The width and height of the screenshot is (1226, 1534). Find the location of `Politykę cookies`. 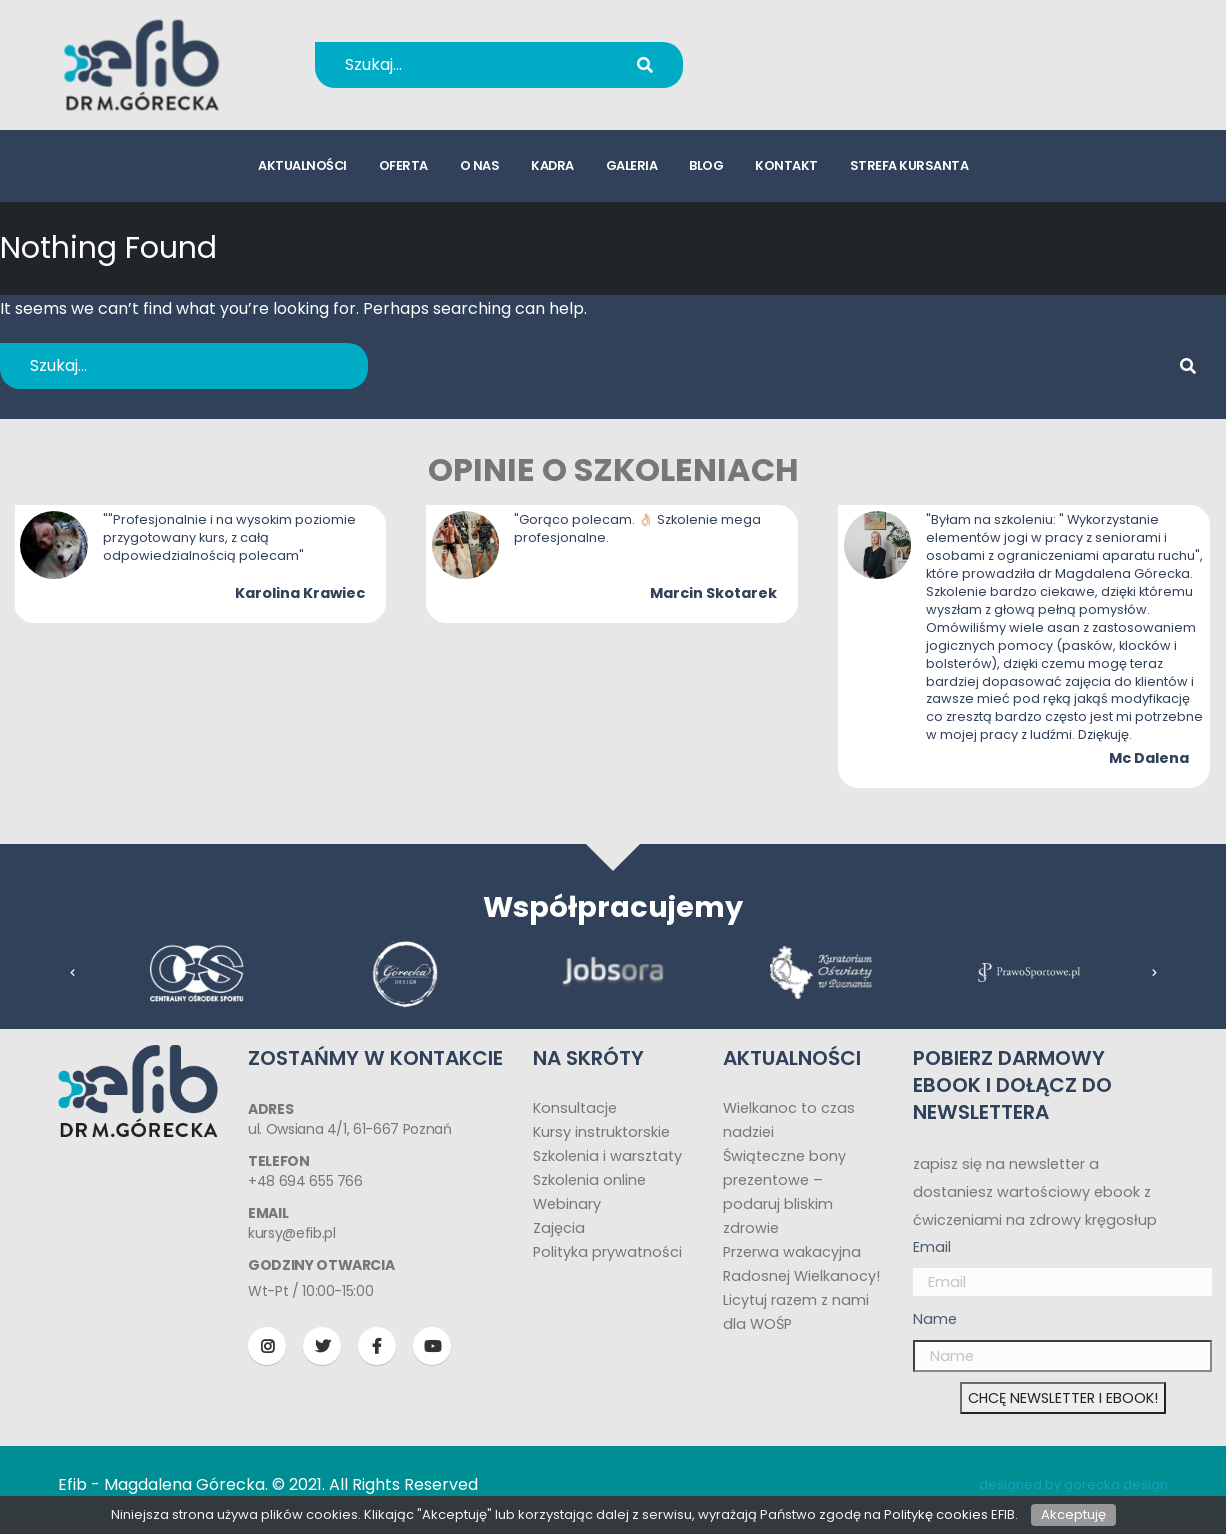

Politykę cookies is located at coordinates (936, 1514).